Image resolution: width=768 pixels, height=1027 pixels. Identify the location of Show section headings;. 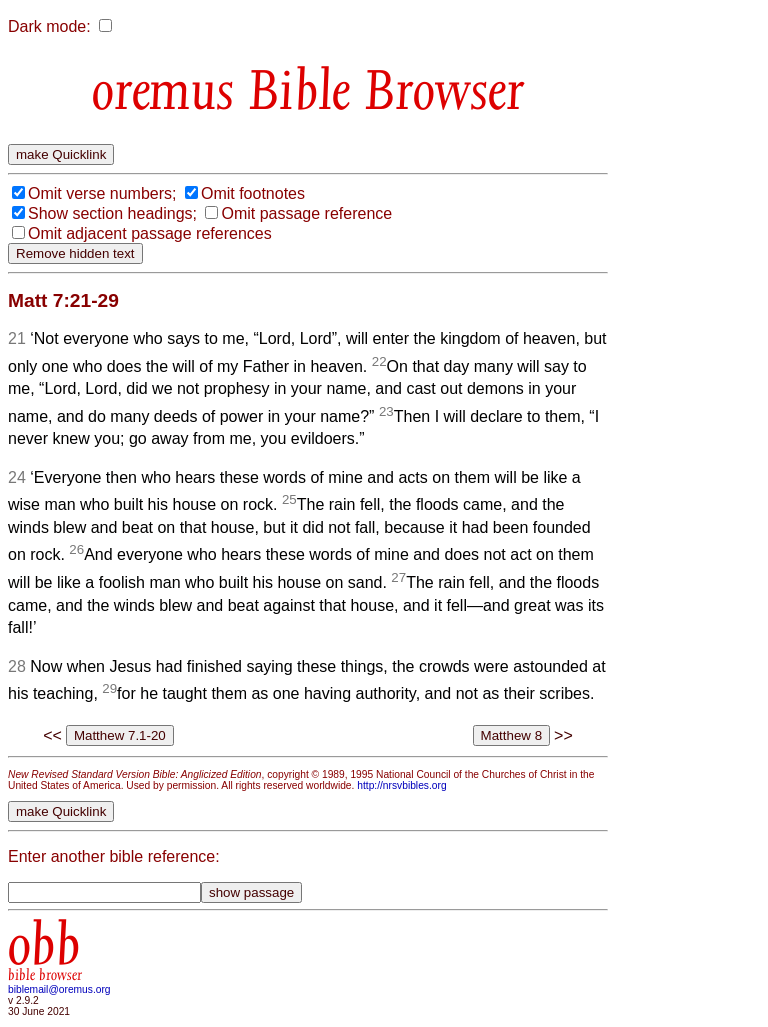
(112, 213).